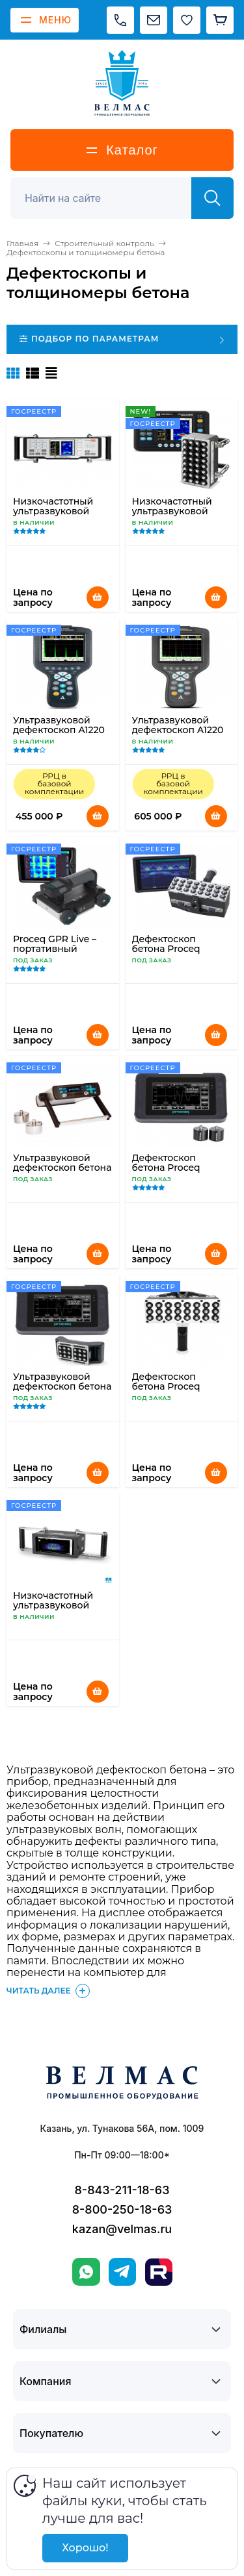 This screenshot has height=2576, width=244. Describe the element at coordinates (86, 2272) in the screenshot. I see `[WhatsApp]` at that location.